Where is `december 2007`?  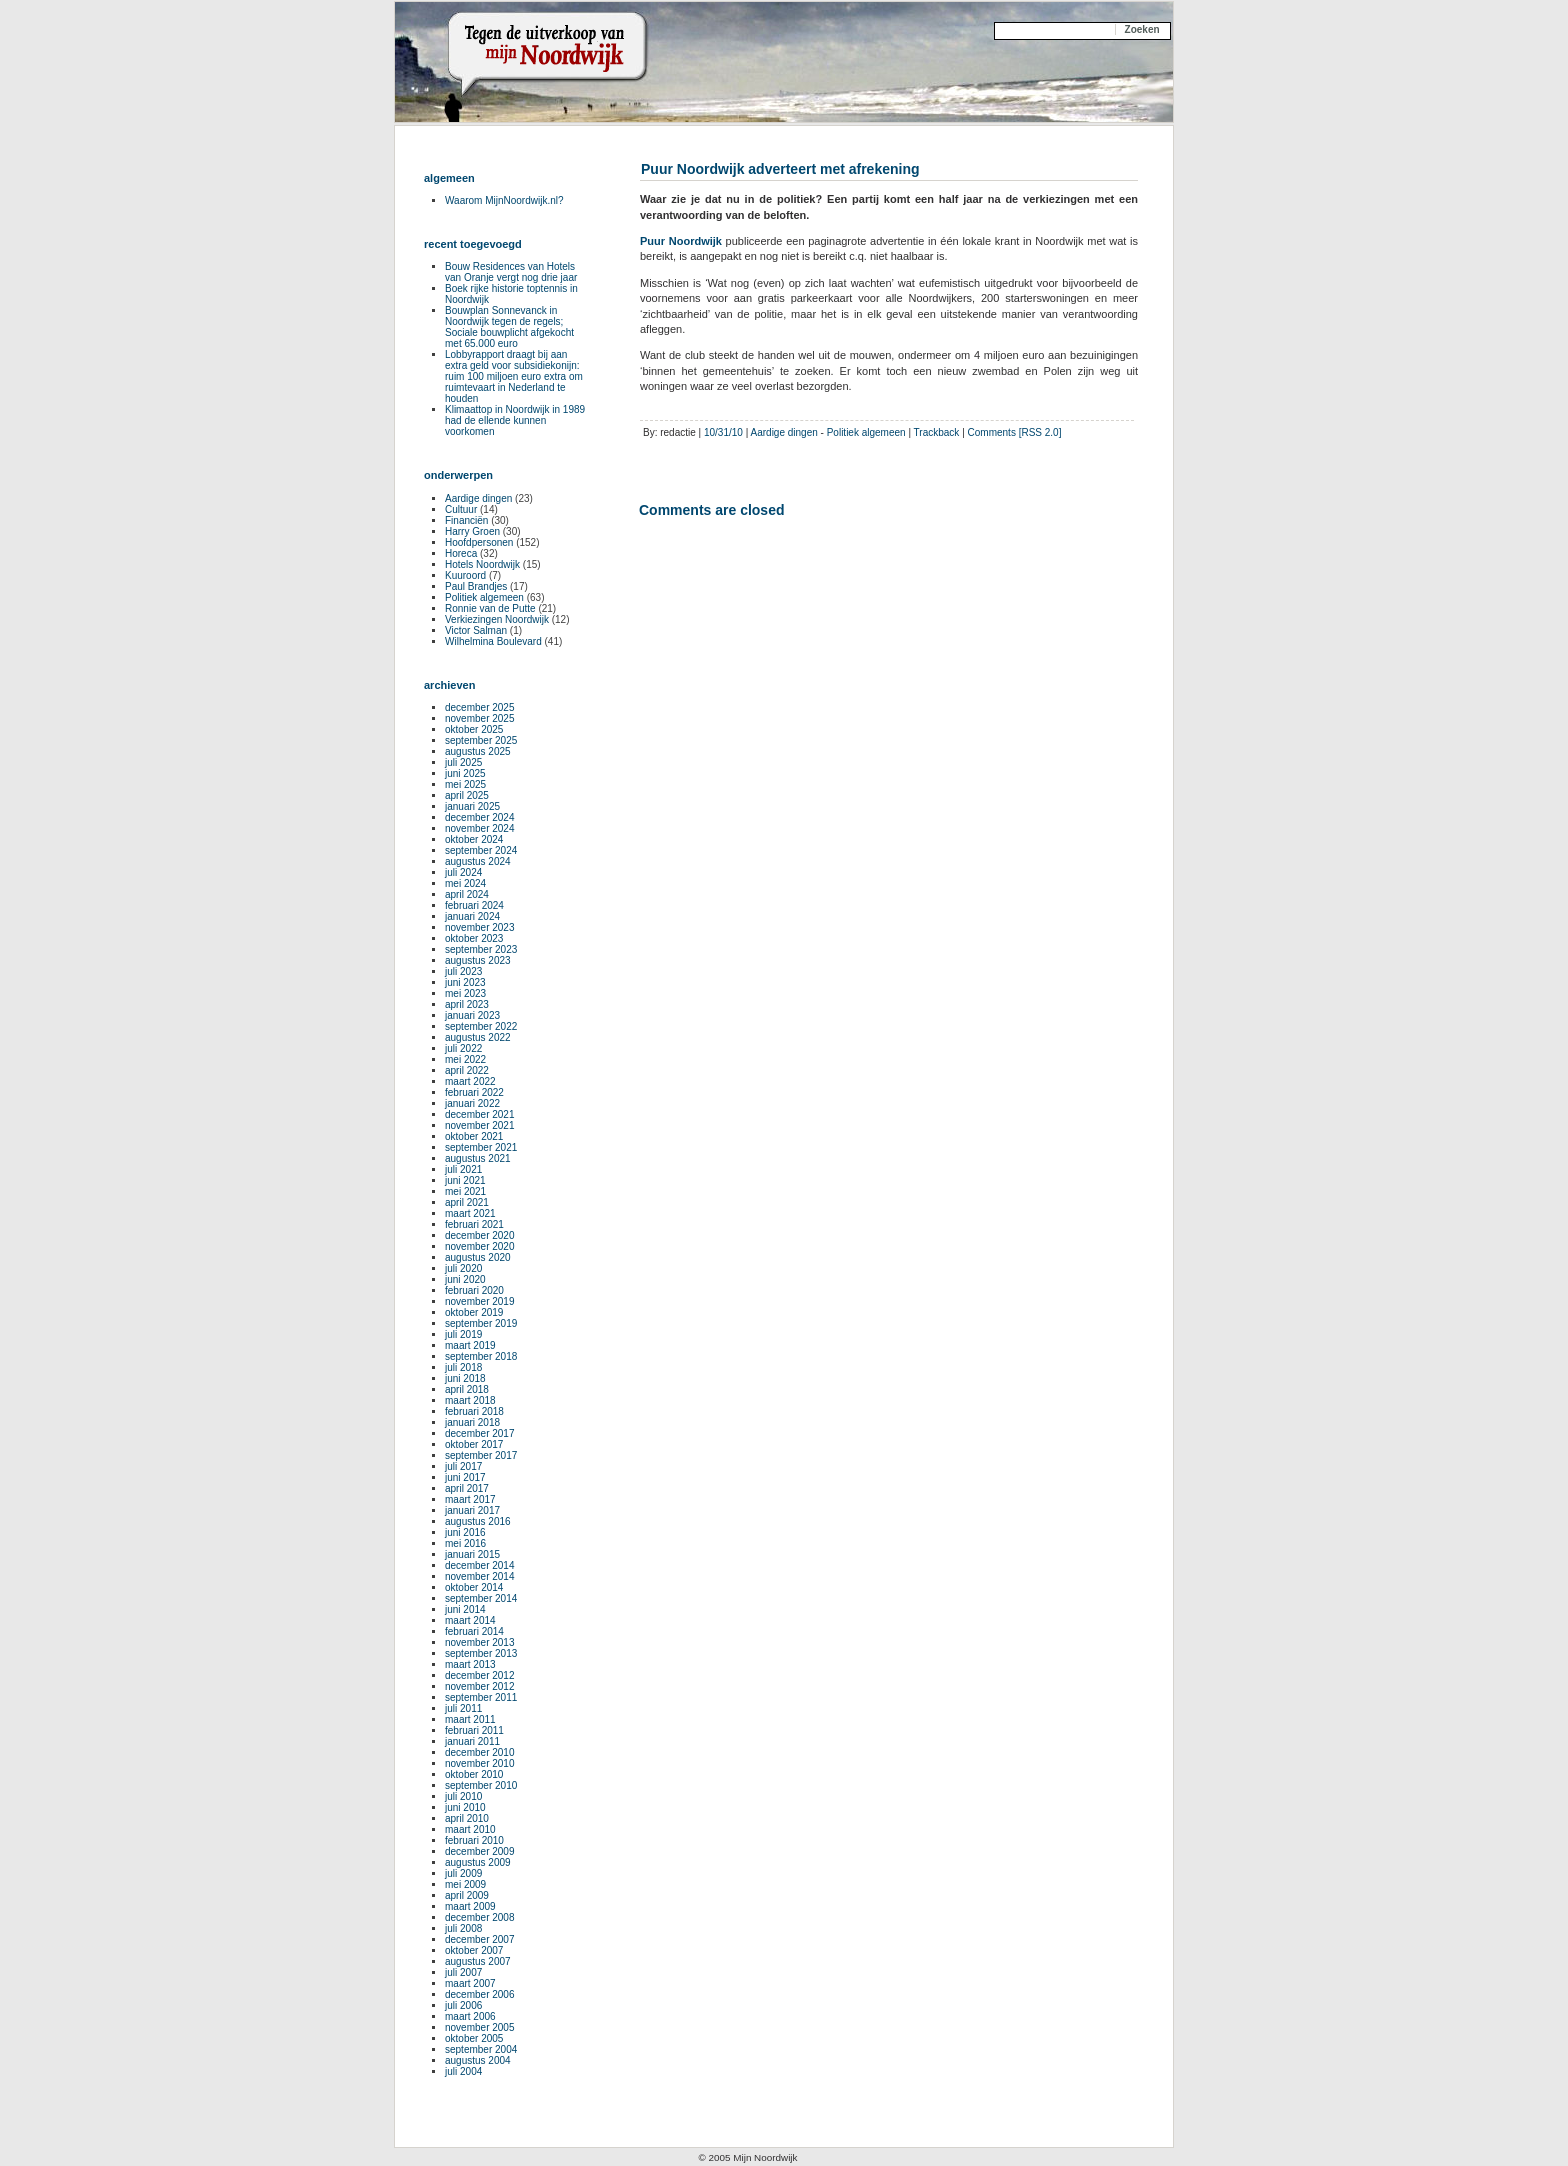 december 2007 is located at coordinates (480, 1939).